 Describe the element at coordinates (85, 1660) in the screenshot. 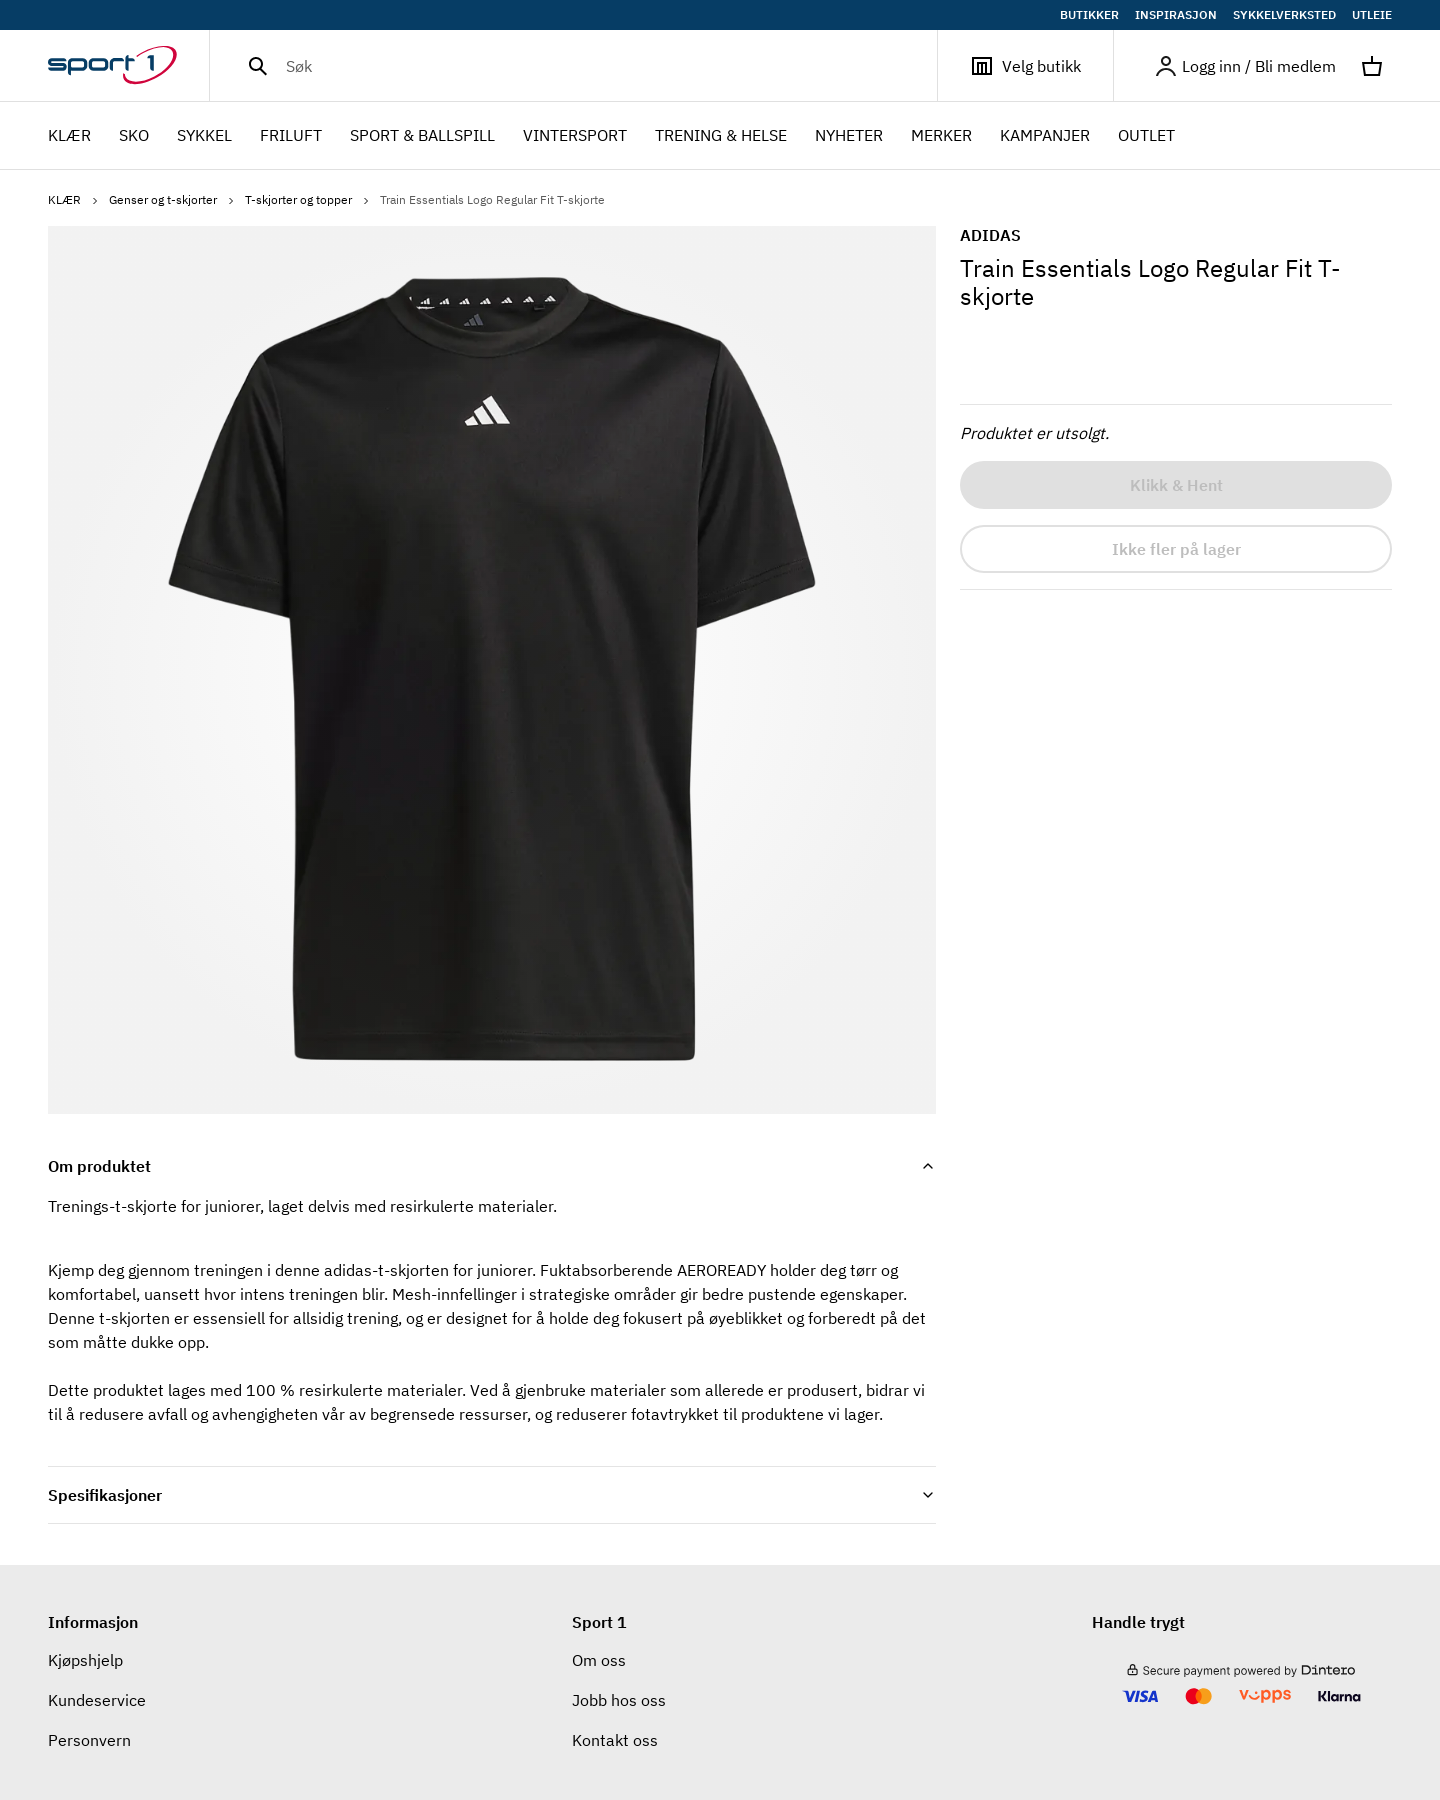

I see `Kjøpshjelp` at that location.